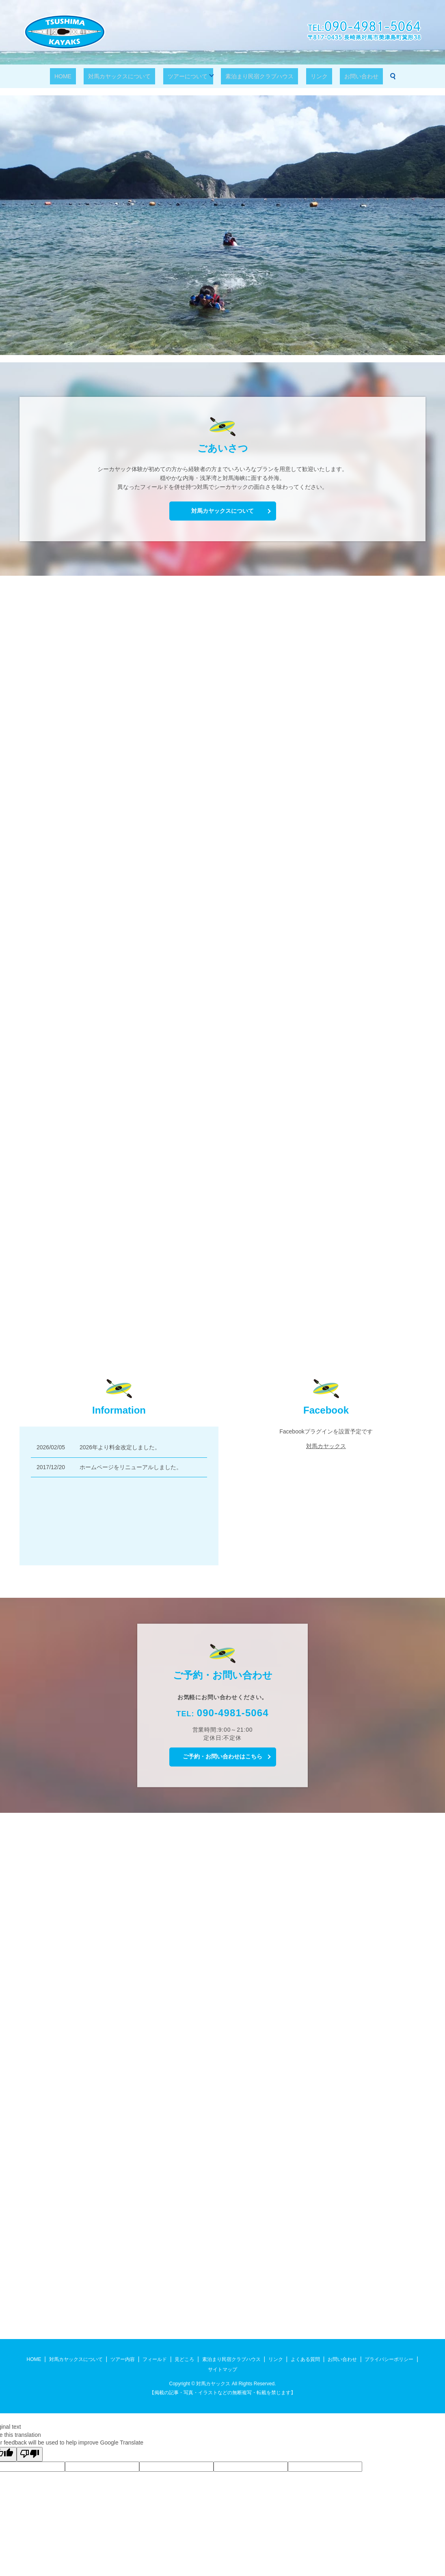 Image resolution: width=445 pixels, height=2576 pixels. What do you see at coordinates (122, 2359) in the screenshot?
I see `ツアー内容` at bounding box center [122, 2359].